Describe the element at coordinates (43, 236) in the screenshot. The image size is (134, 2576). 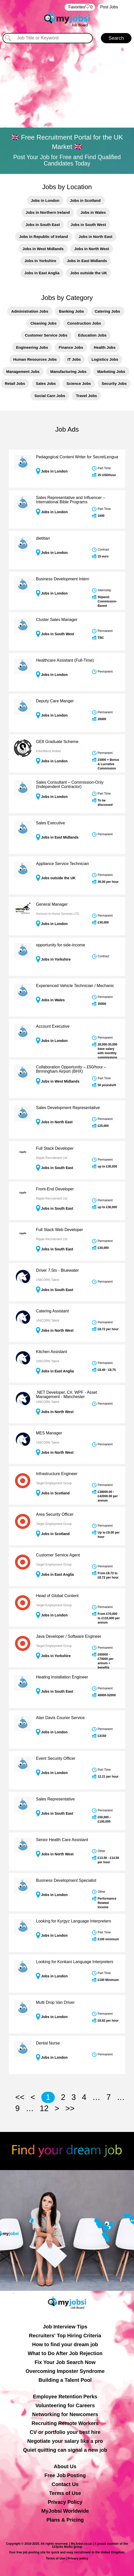
I see `Jobs in Republic of Ireland` at that location.